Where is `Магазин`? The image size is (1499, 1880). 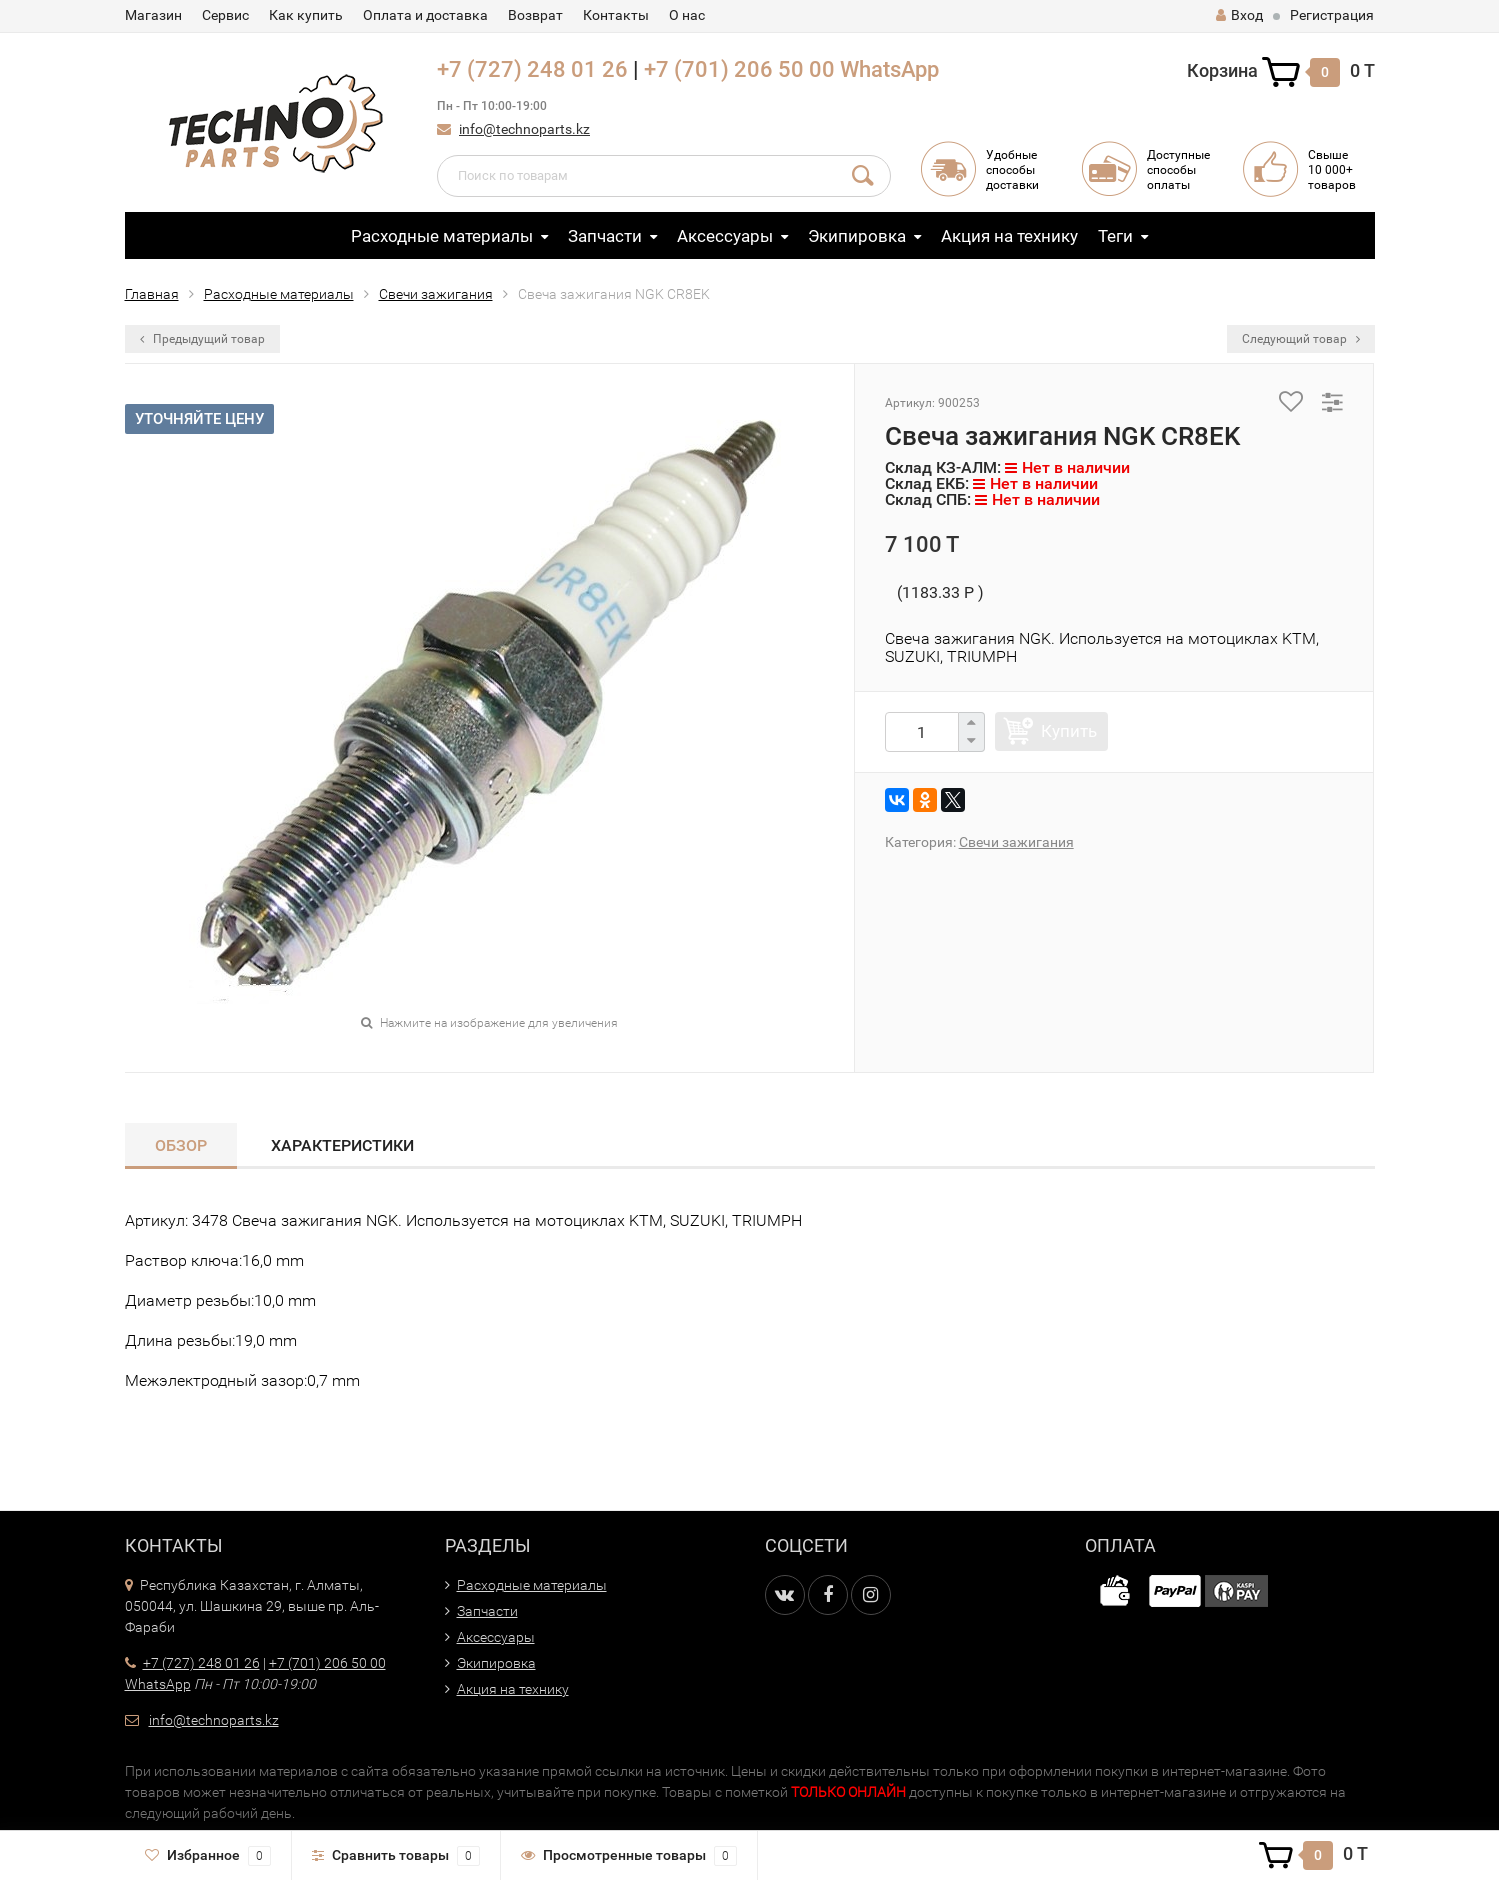
Магазин is located at coordinates (153, 15).